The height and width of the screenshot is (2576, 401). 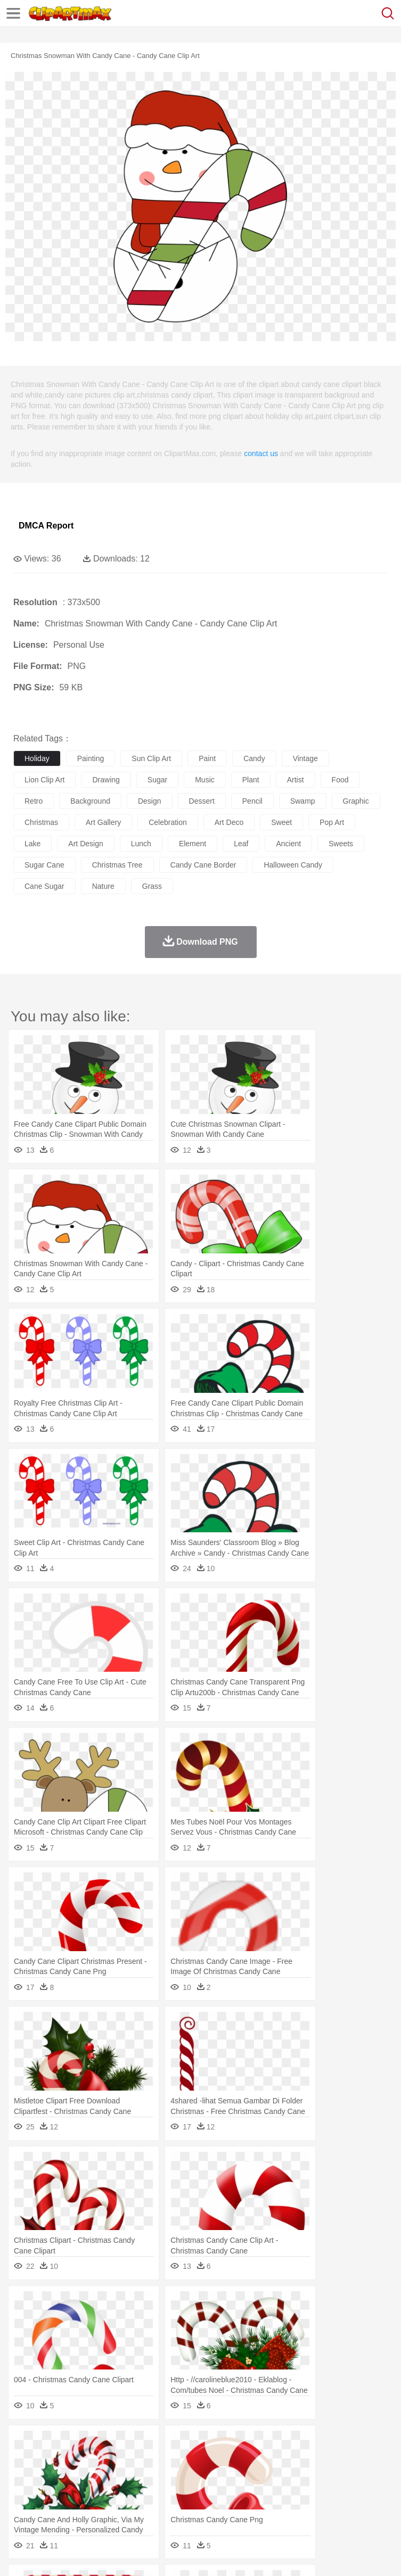 What do you see at coordinates (206, 2460) in the screenshot?
I see `Dog` at bounding box center [206, 2460].